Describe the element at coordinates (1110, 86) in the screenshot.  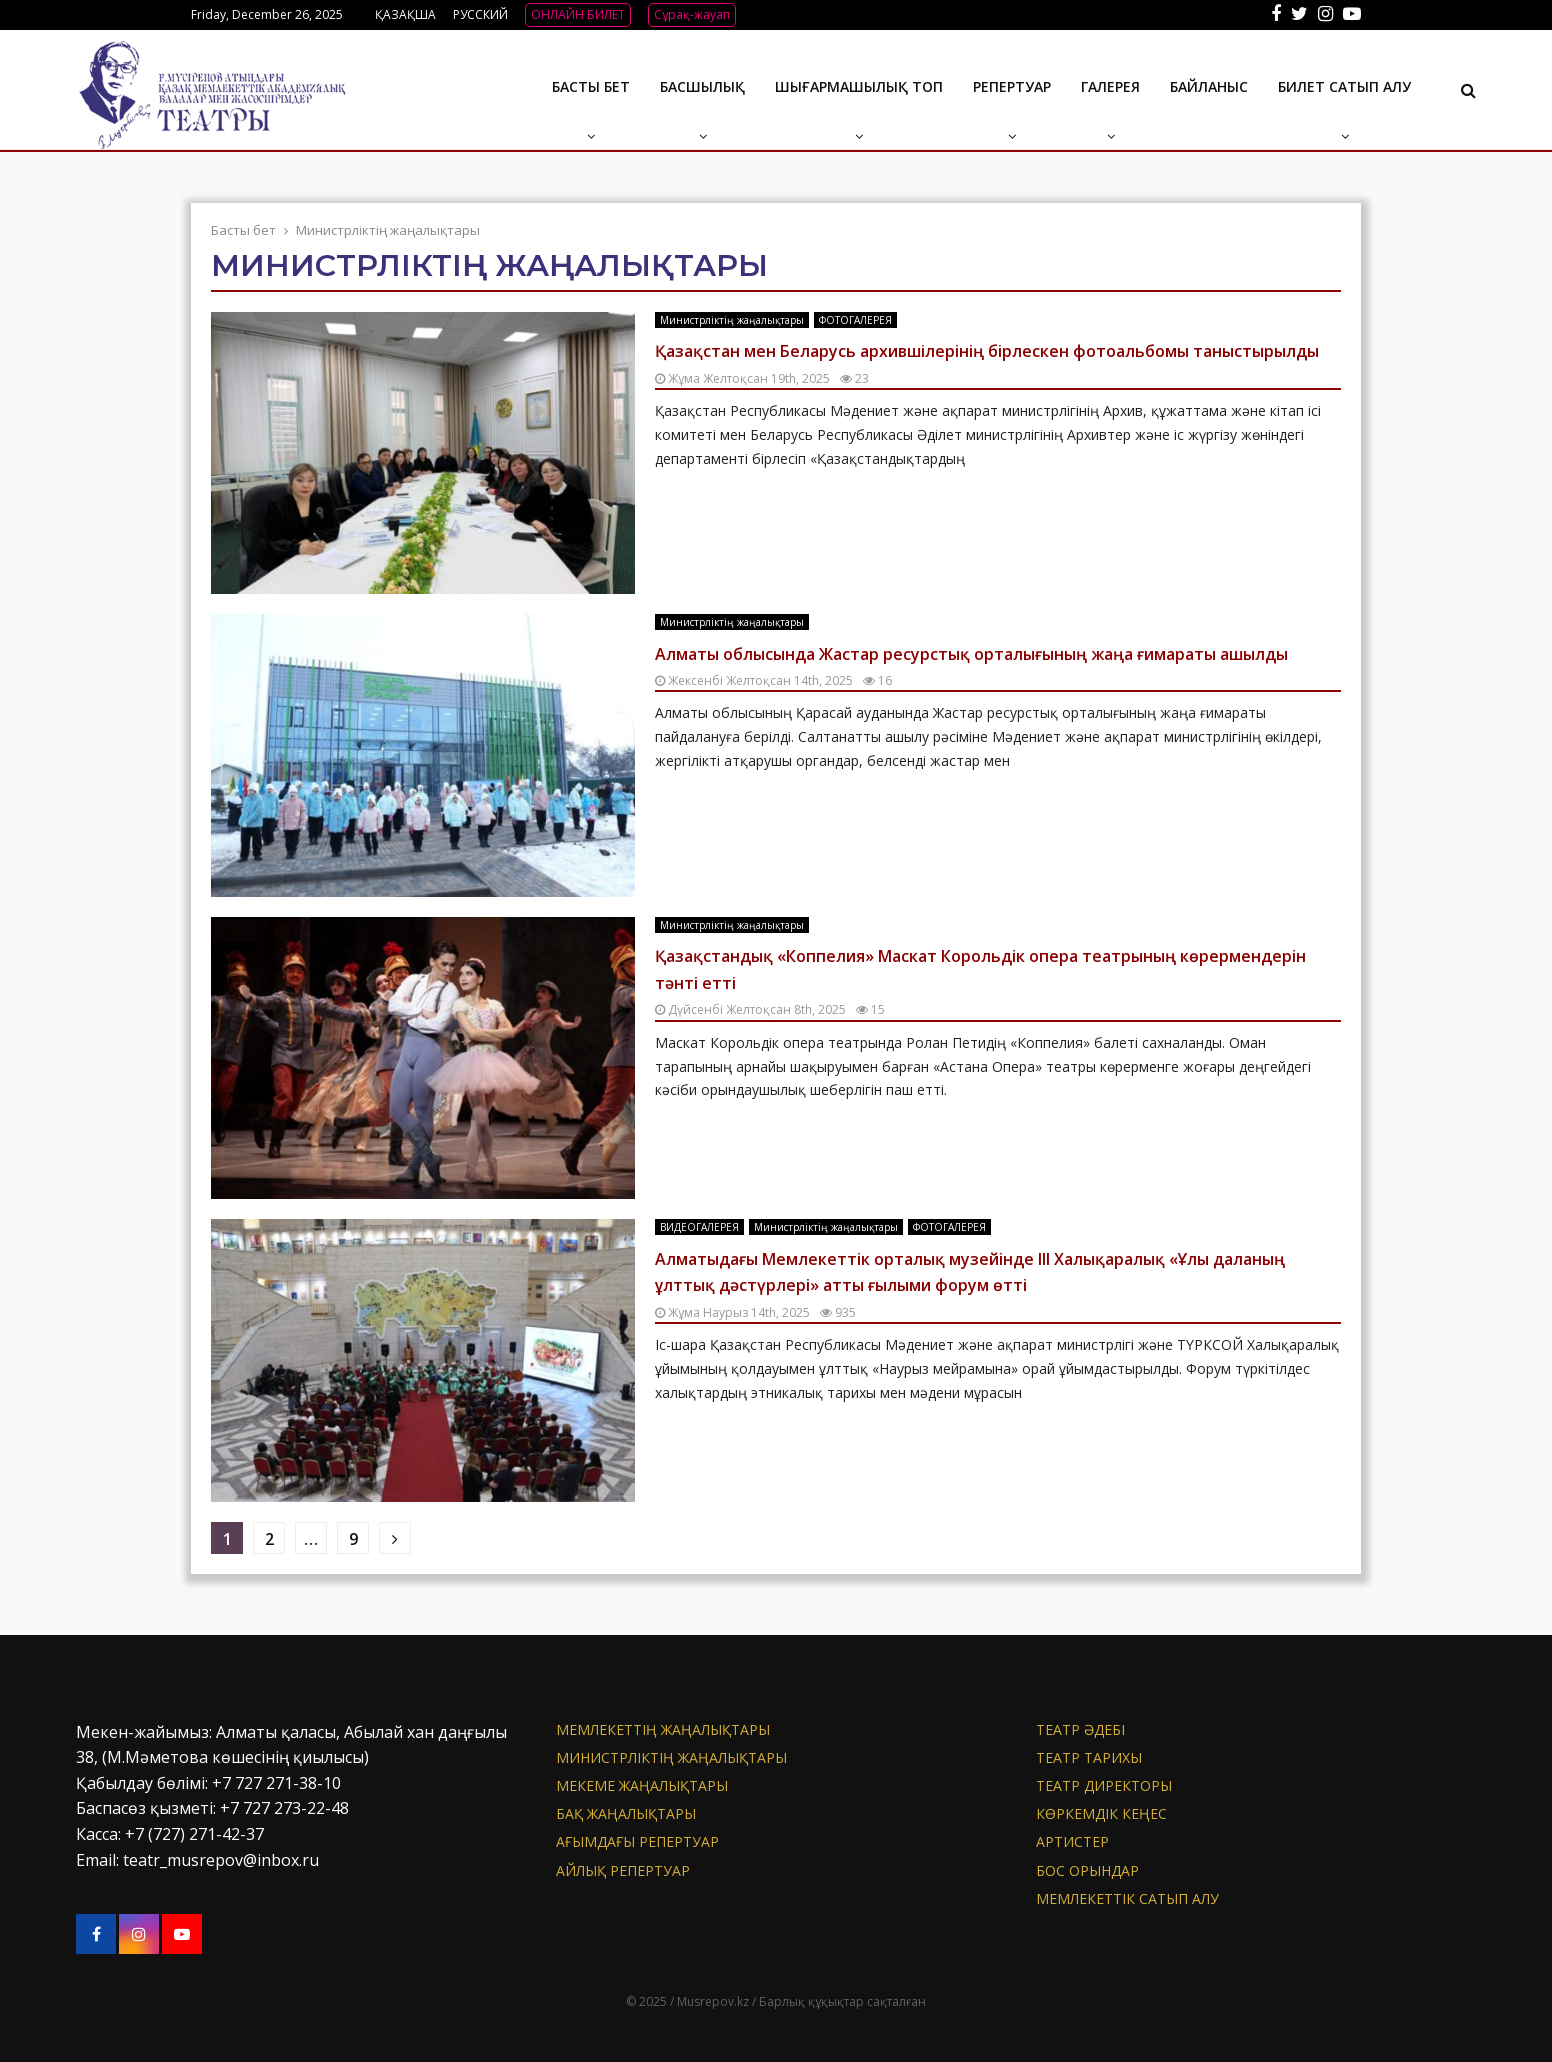
I see `ГАЛЕРЕЯ` at that location.